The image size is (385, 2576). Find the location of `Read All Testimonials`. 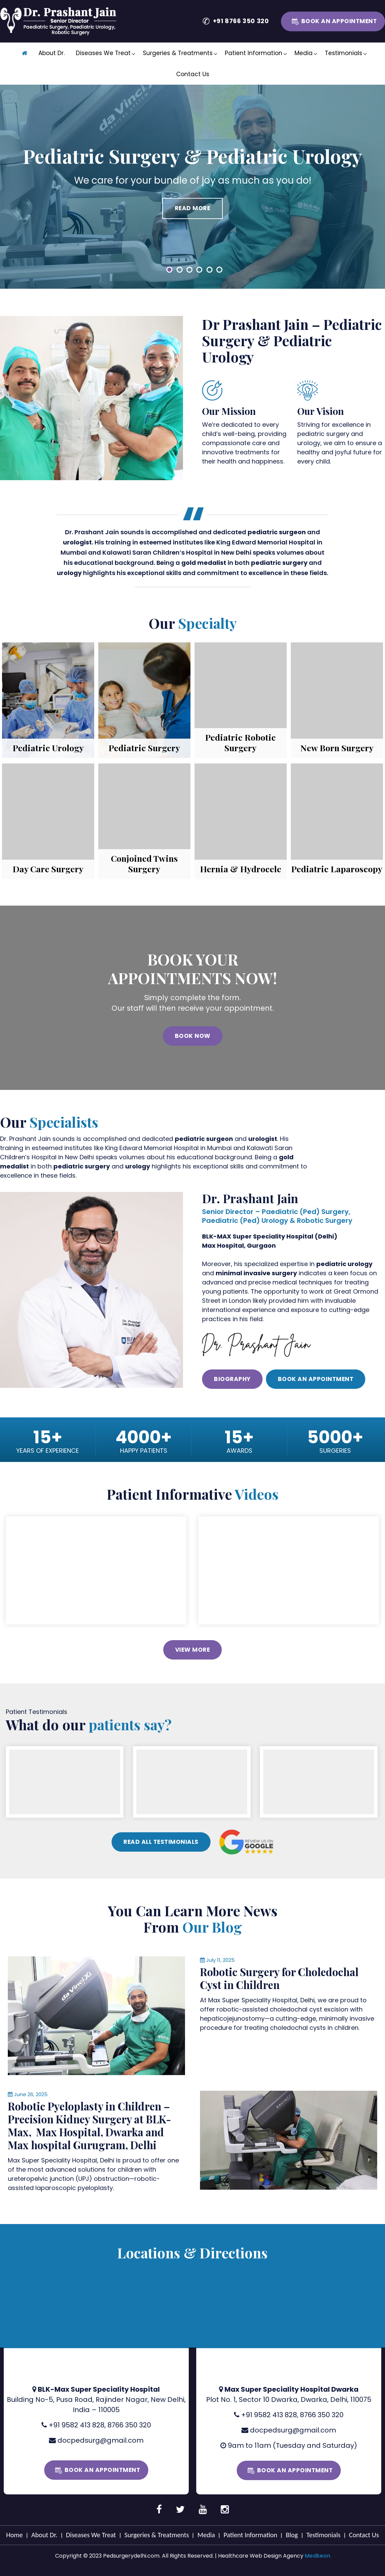

Read All Testimonials is located at coordinates (161, 1840).